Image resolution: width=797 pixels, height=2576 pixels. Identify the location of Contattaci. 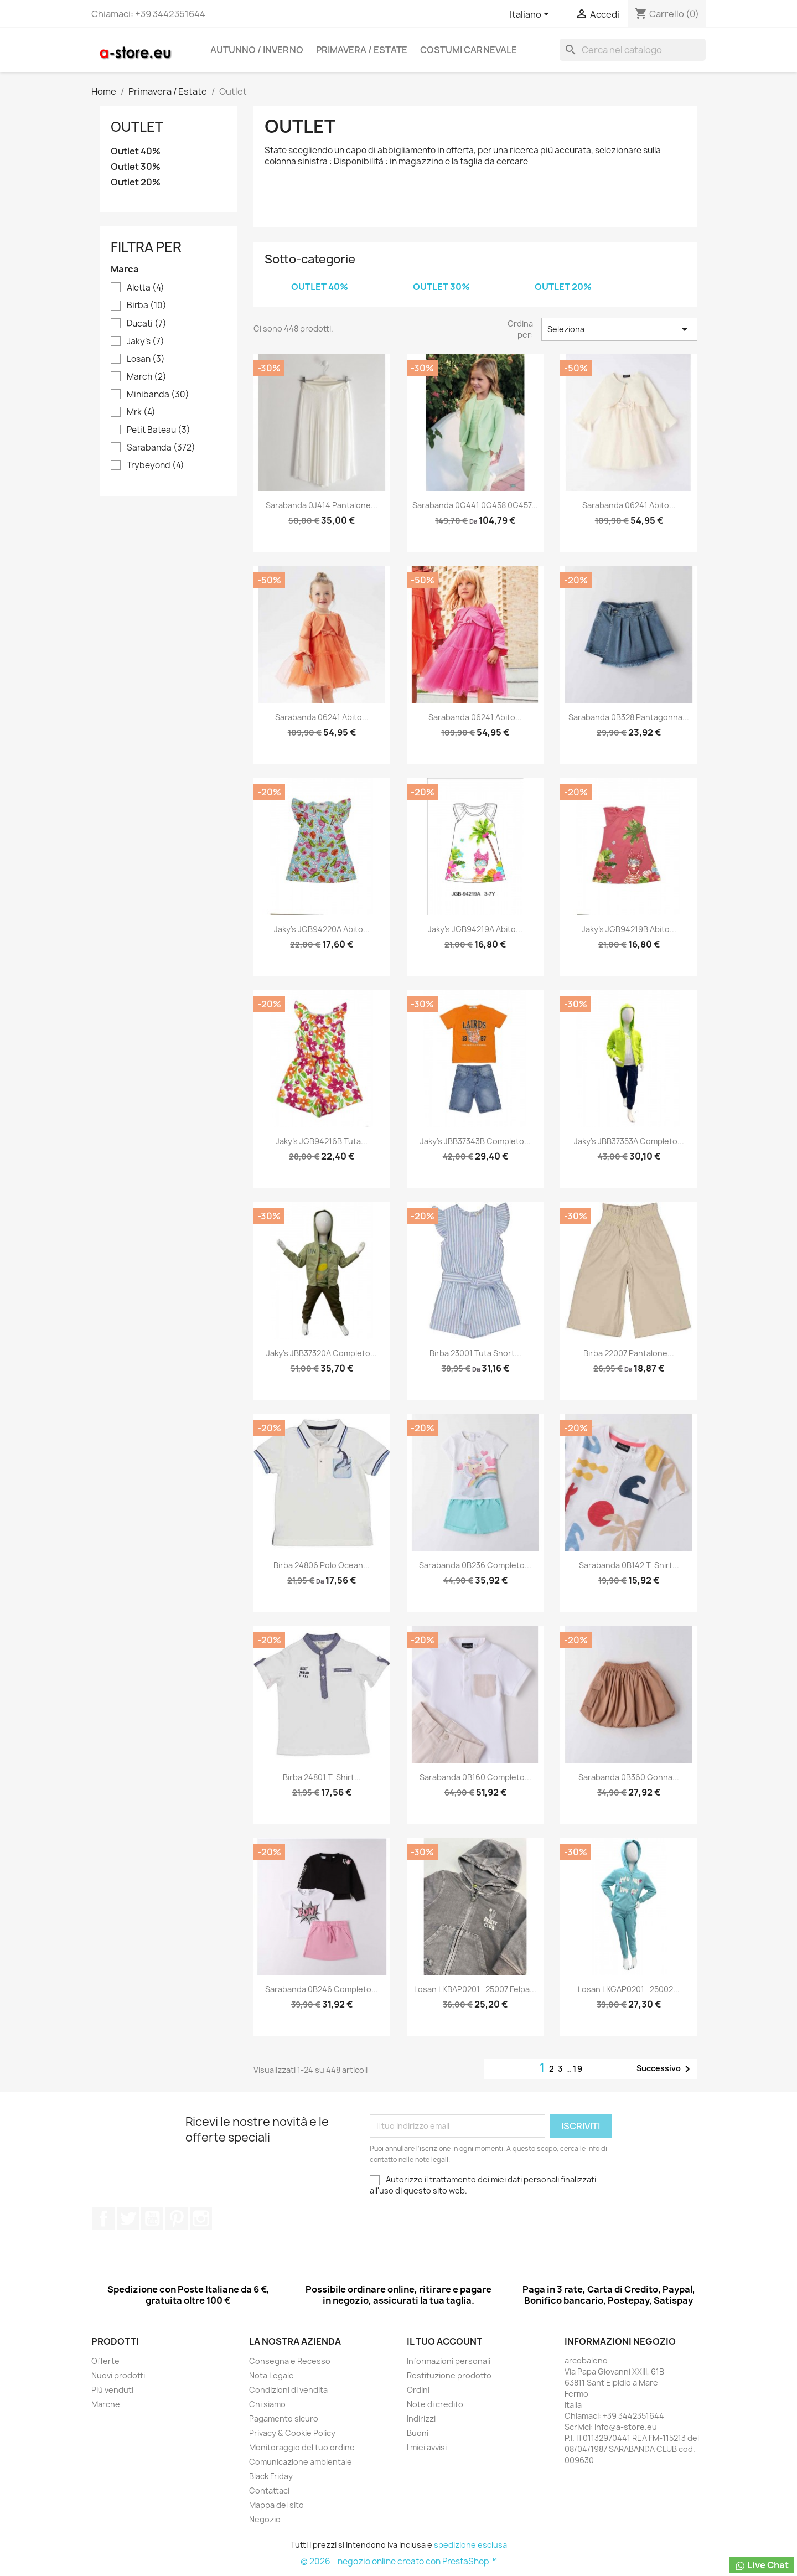
(269, 2490).